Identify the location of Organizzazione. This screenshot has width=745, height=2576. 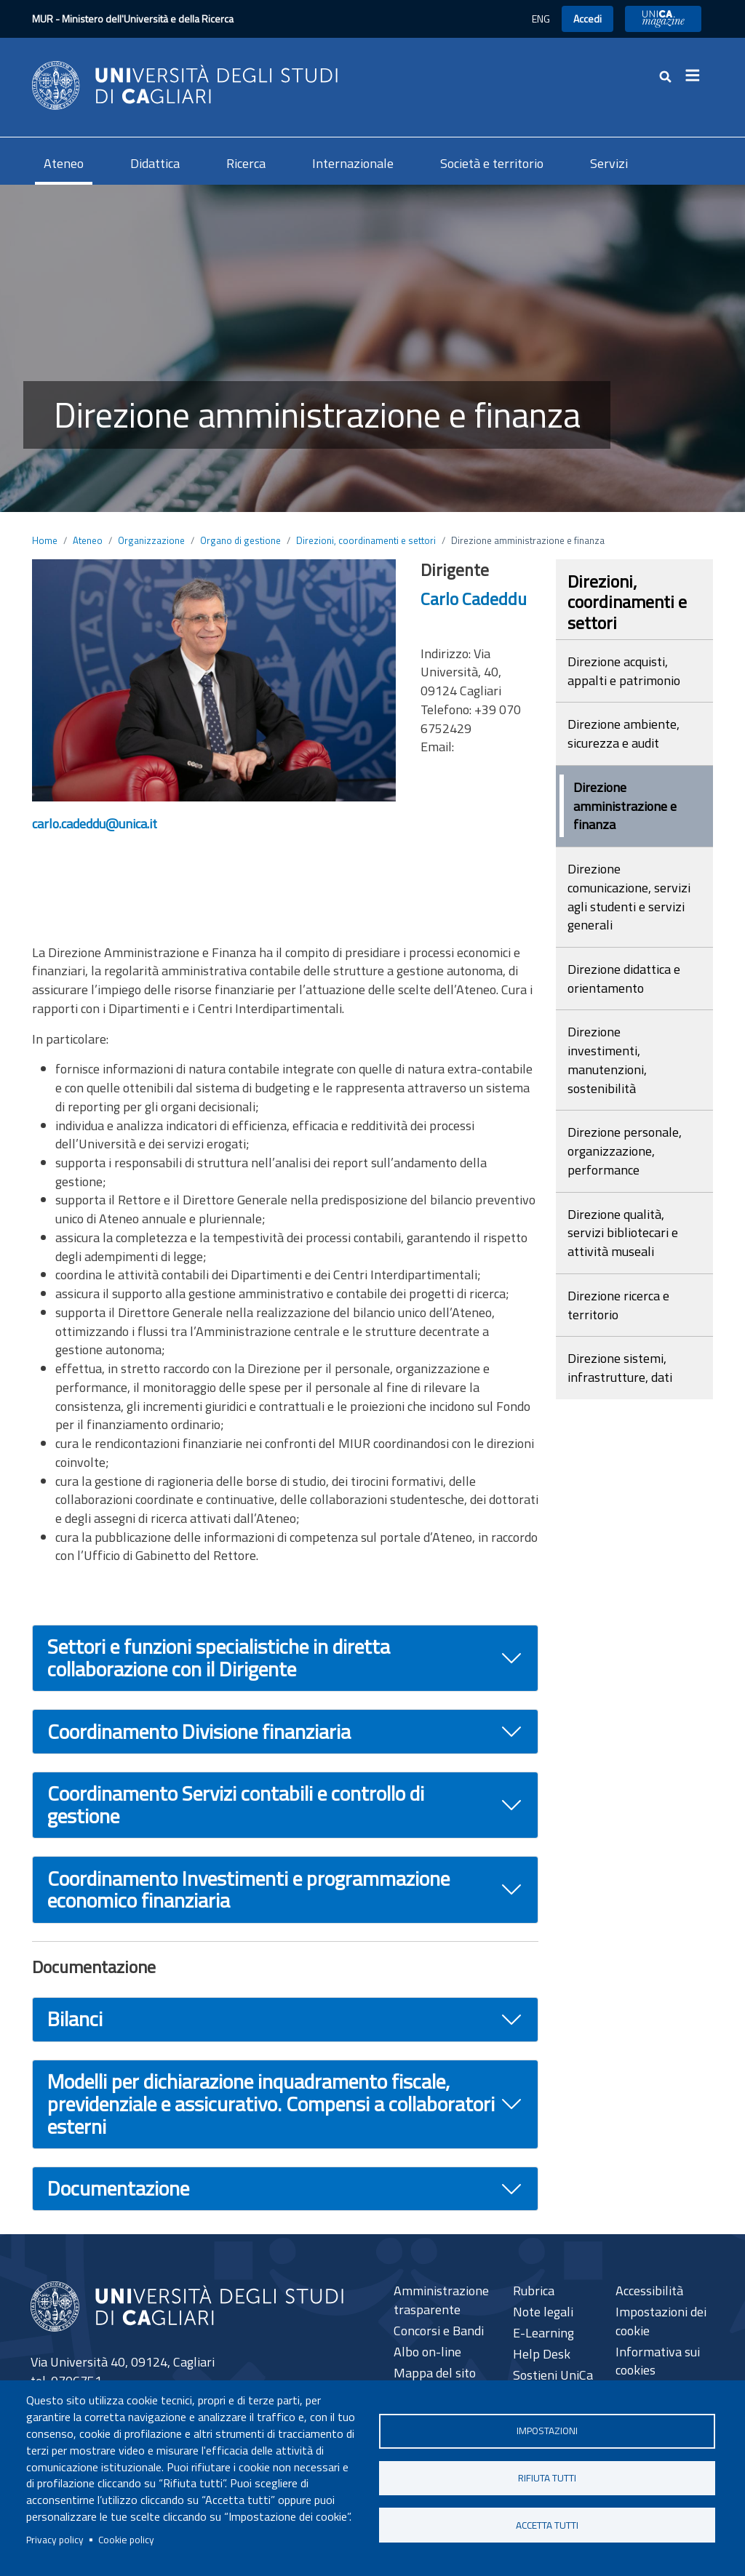
(151, 540).